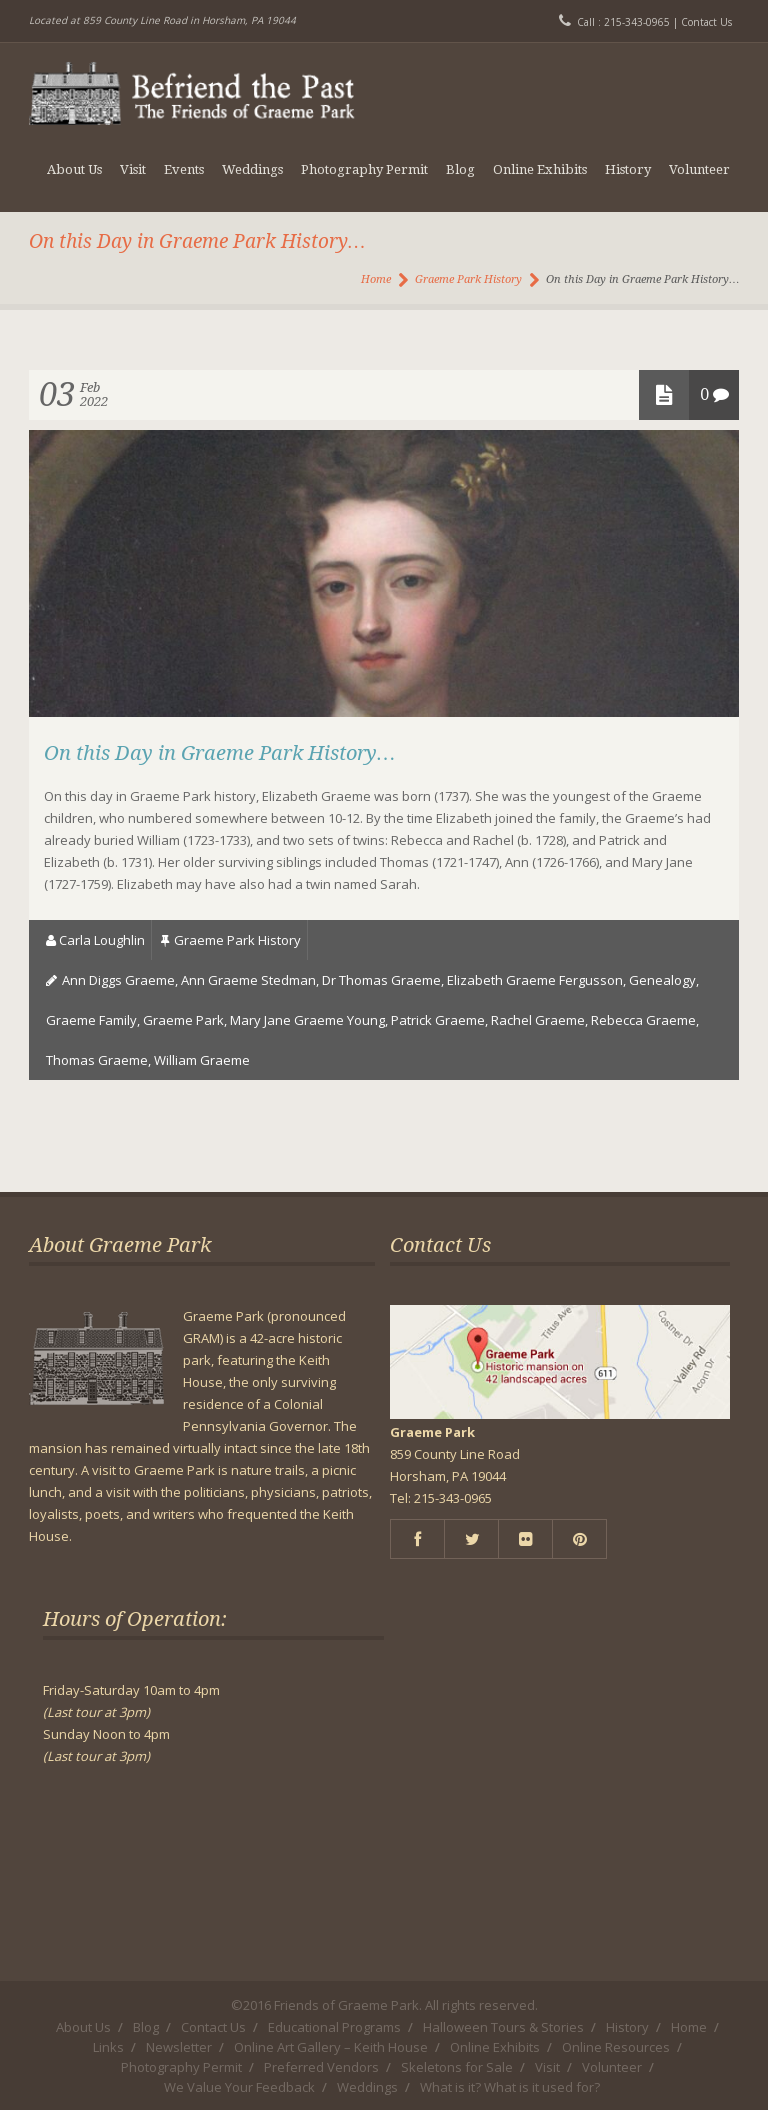  I want to click on About Us, so click(74, 169).